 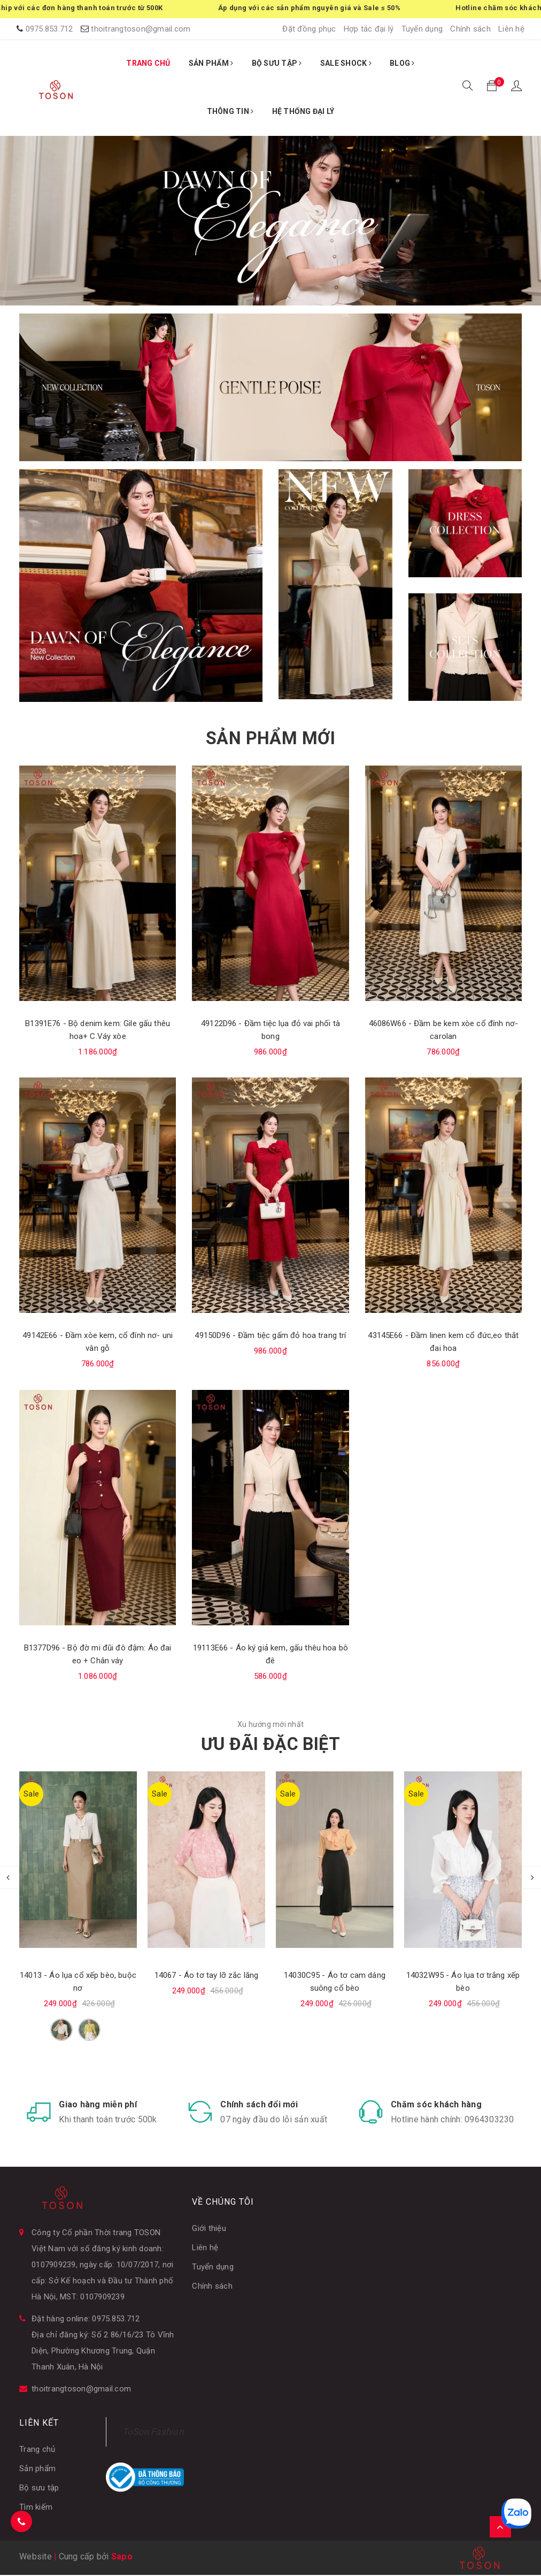 I want to click on ƯU ĐÃI ĐẶC BIỆT, so click(x=270, y=1743).